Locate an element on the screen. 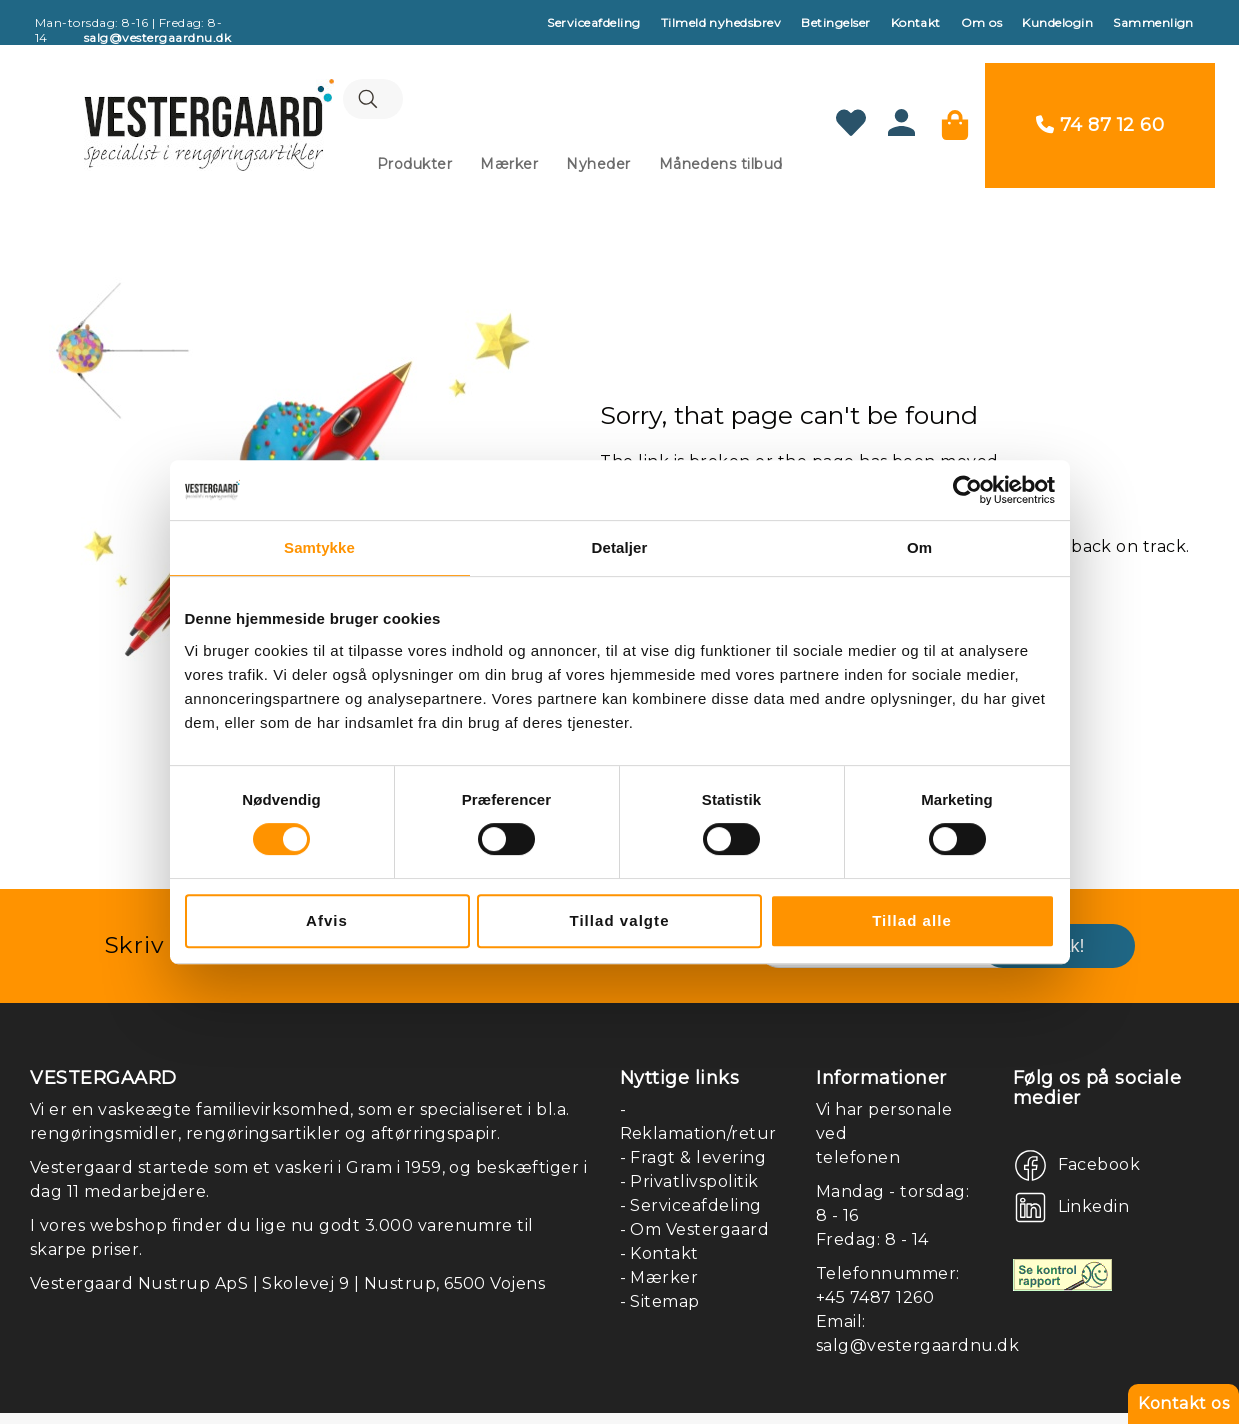 This screenshot has width=1239, height=1424. [Min ønskeliste] is located at coordinates (875, 109).